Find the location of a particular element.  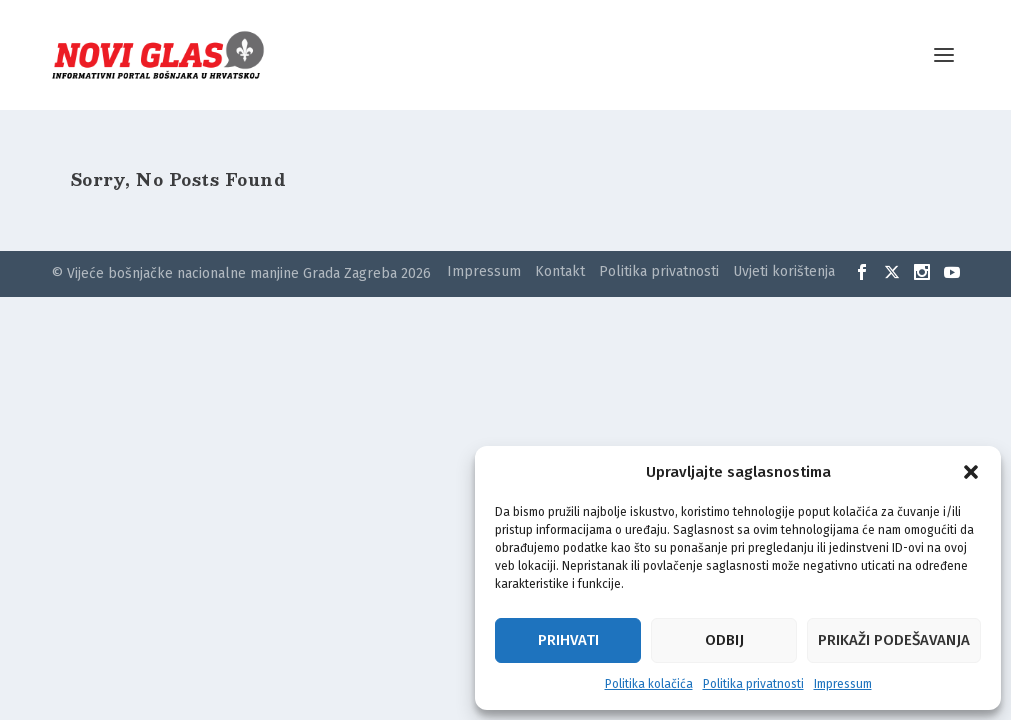

Uvjeti korištenja is located at coordinates (784, 271).